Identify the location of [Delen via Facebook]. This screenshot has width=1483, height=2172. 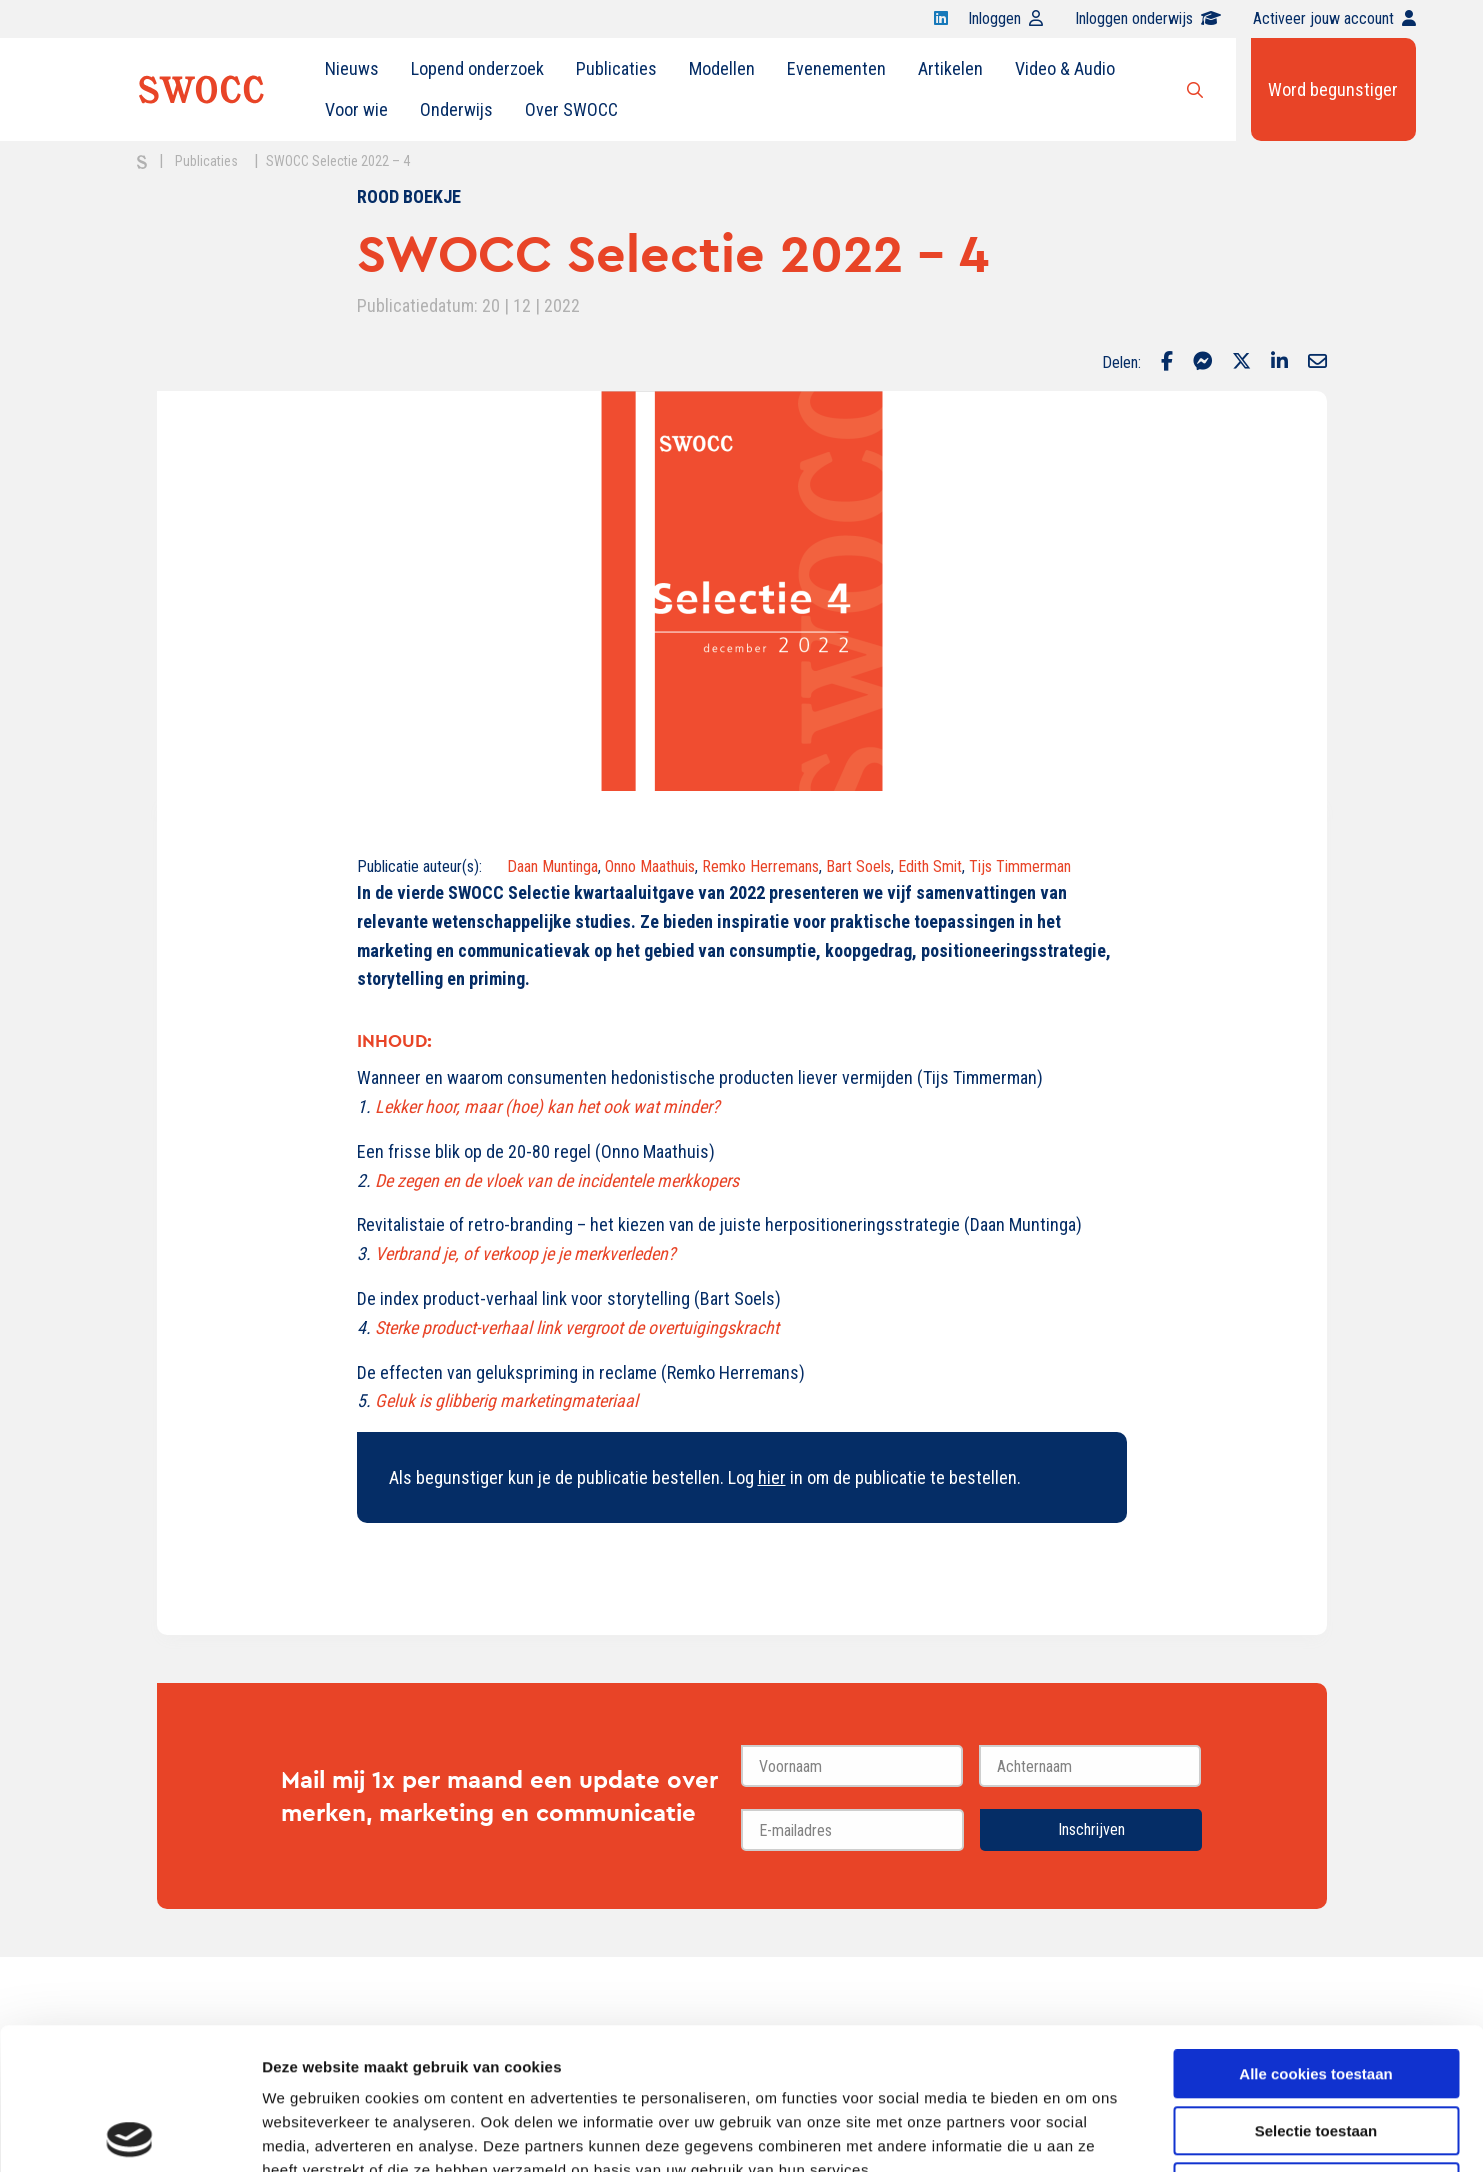
(1167, 363).